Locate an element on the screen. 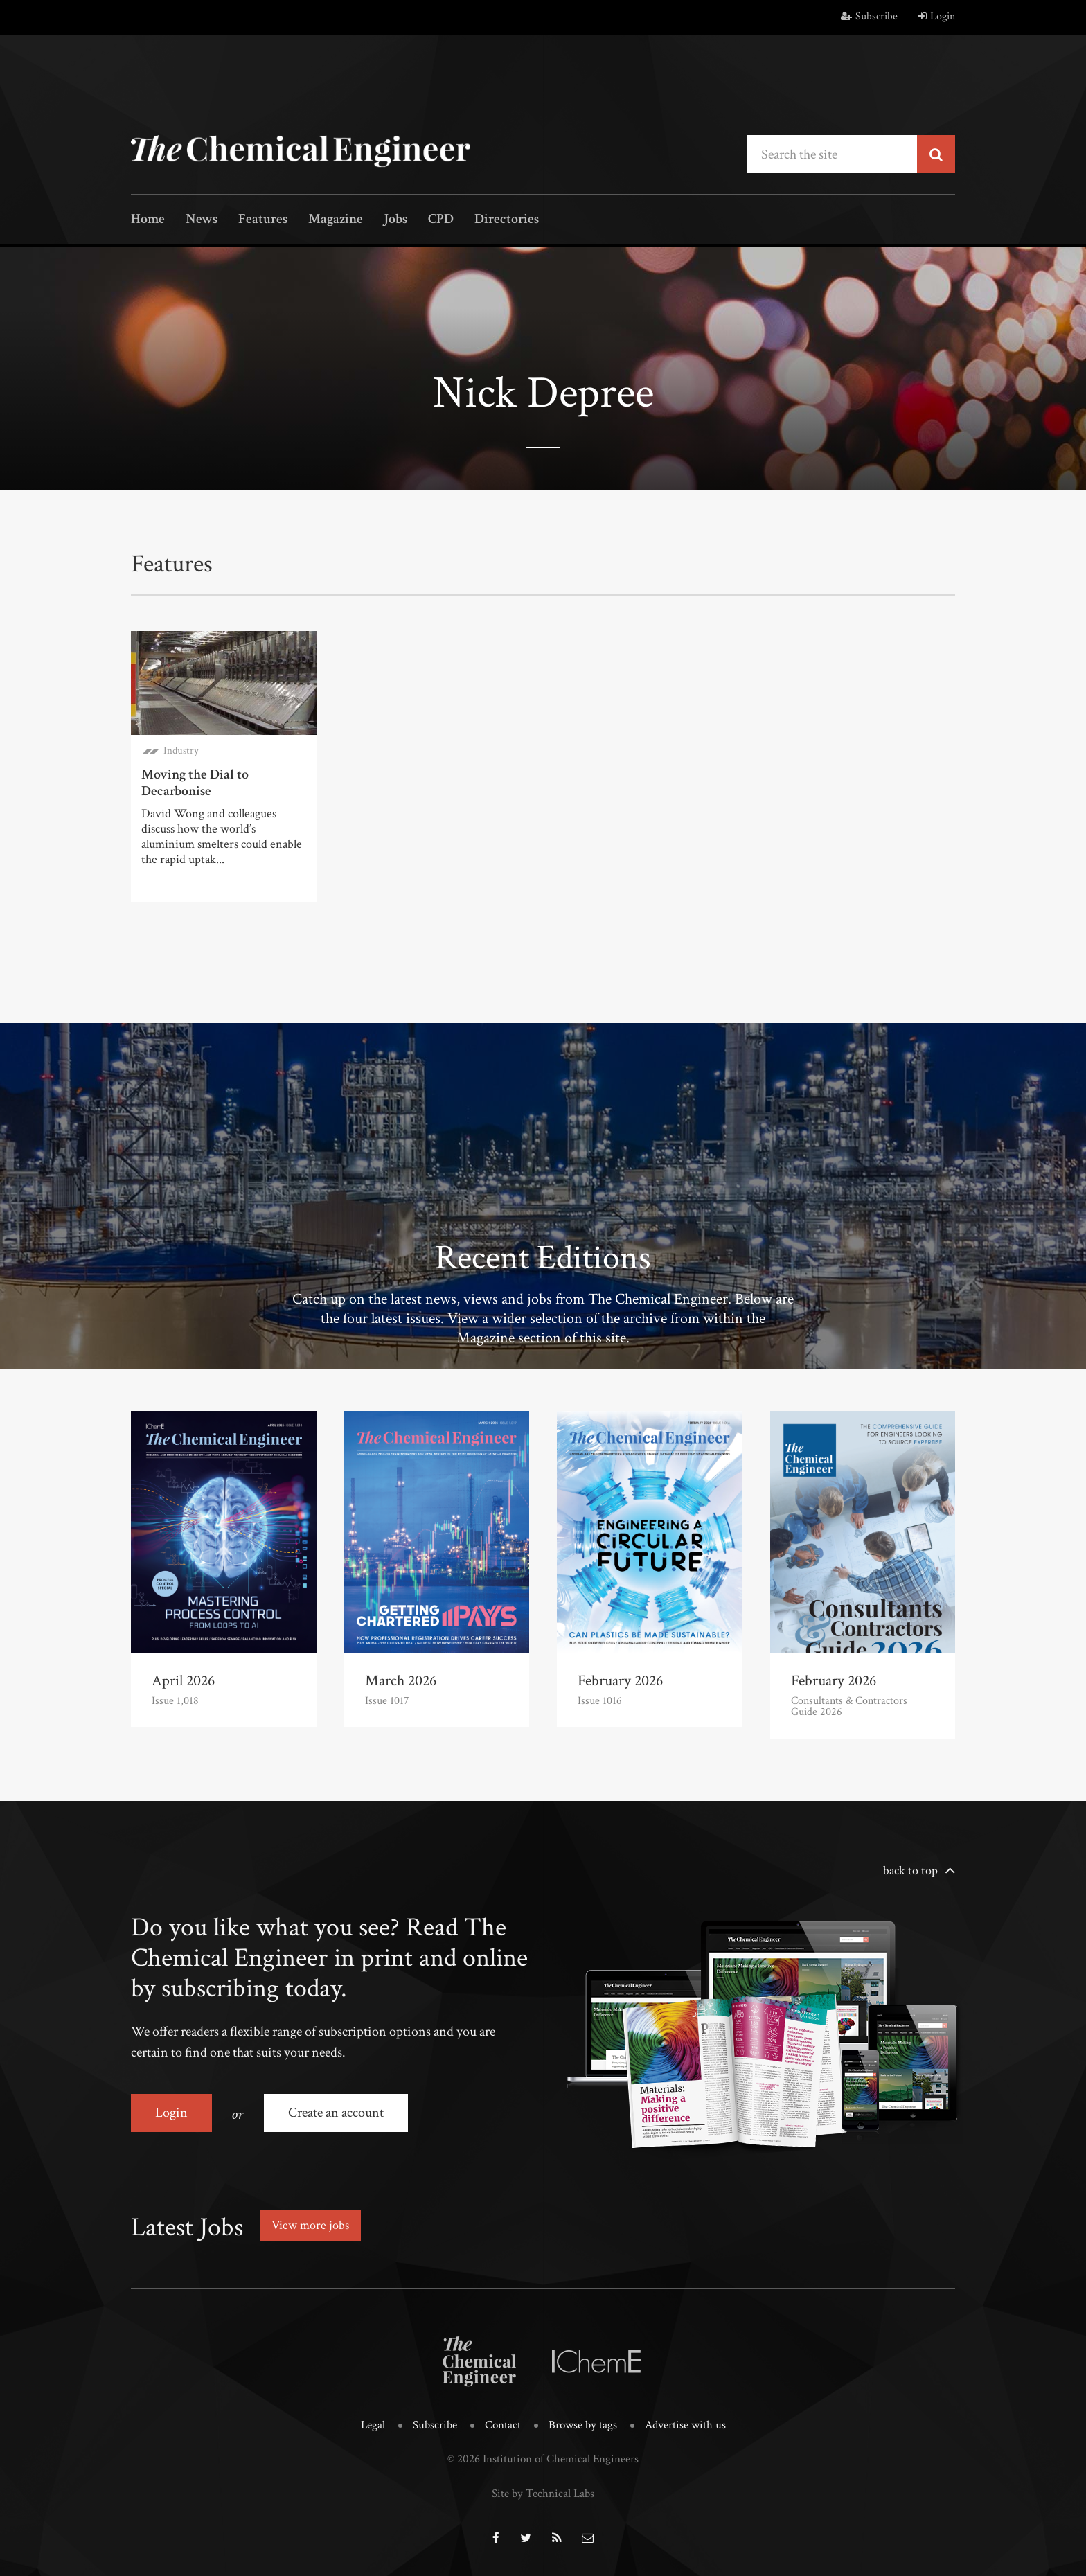 The image size is (1086, 2576). Home is located at coordinates (148, 220).